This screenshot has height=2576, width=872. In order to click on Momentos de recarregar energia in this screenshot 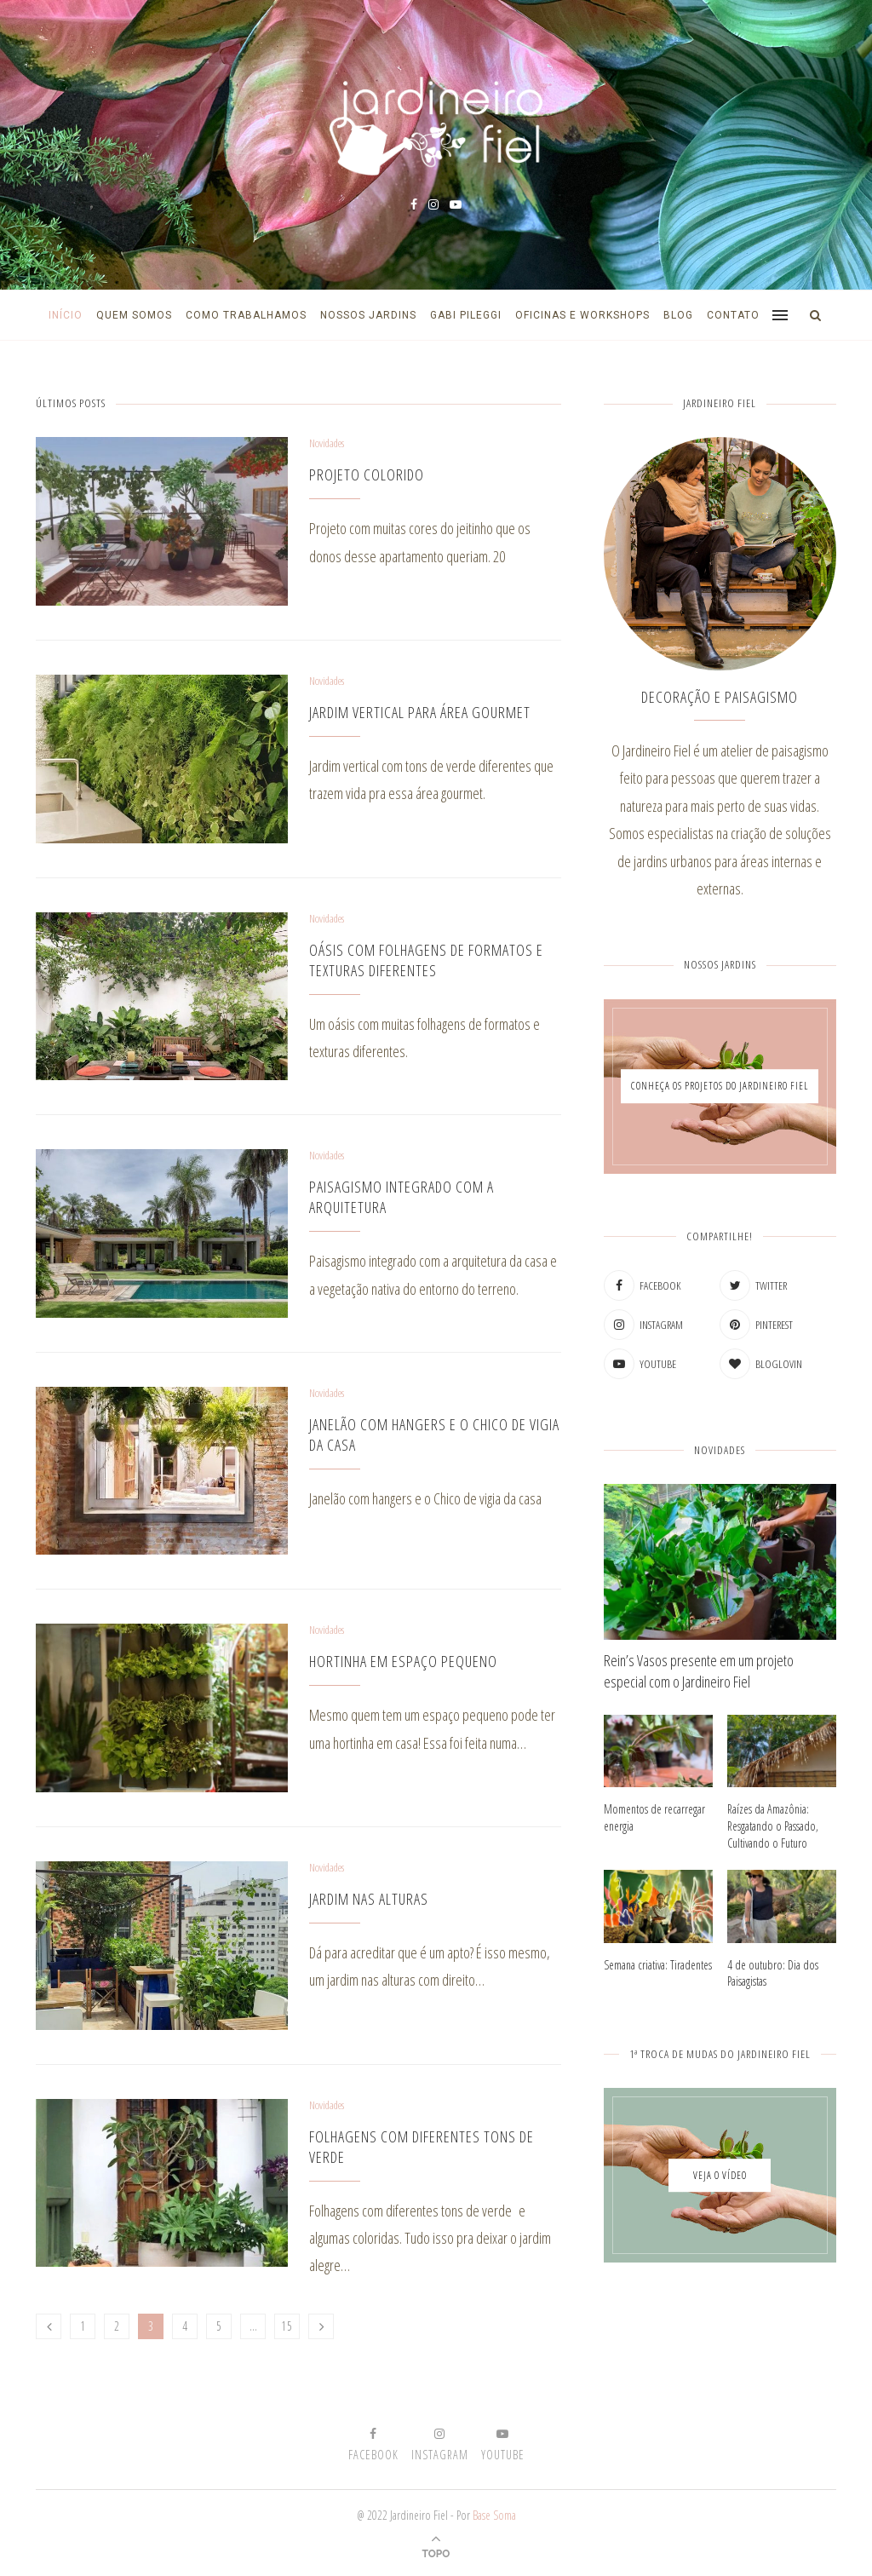, I will do `click(654, 1817)`.